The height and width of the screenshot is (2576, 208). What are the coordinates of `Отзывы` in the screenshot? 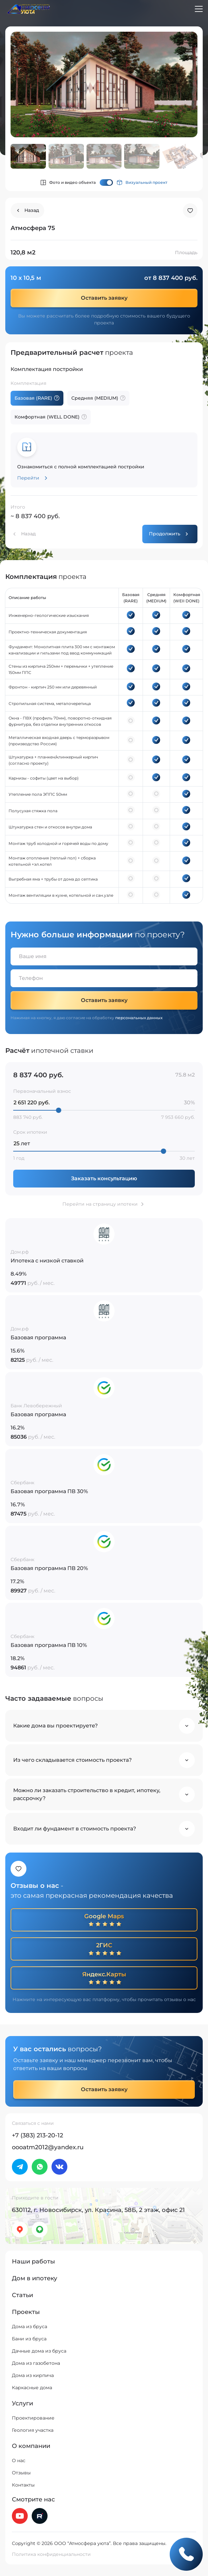 It's located at (21, 2473).